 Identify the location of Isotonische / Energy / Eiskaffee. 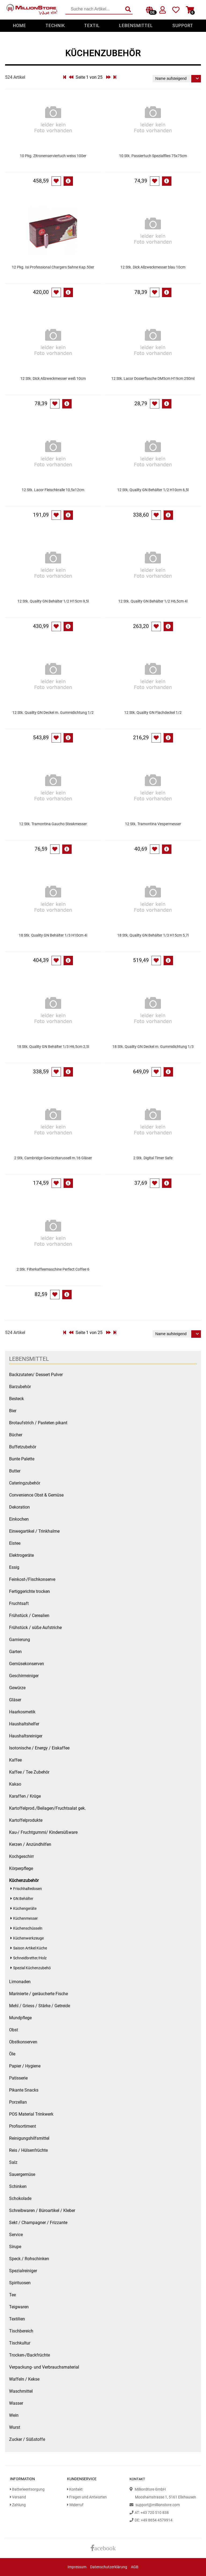
(39, 1748).